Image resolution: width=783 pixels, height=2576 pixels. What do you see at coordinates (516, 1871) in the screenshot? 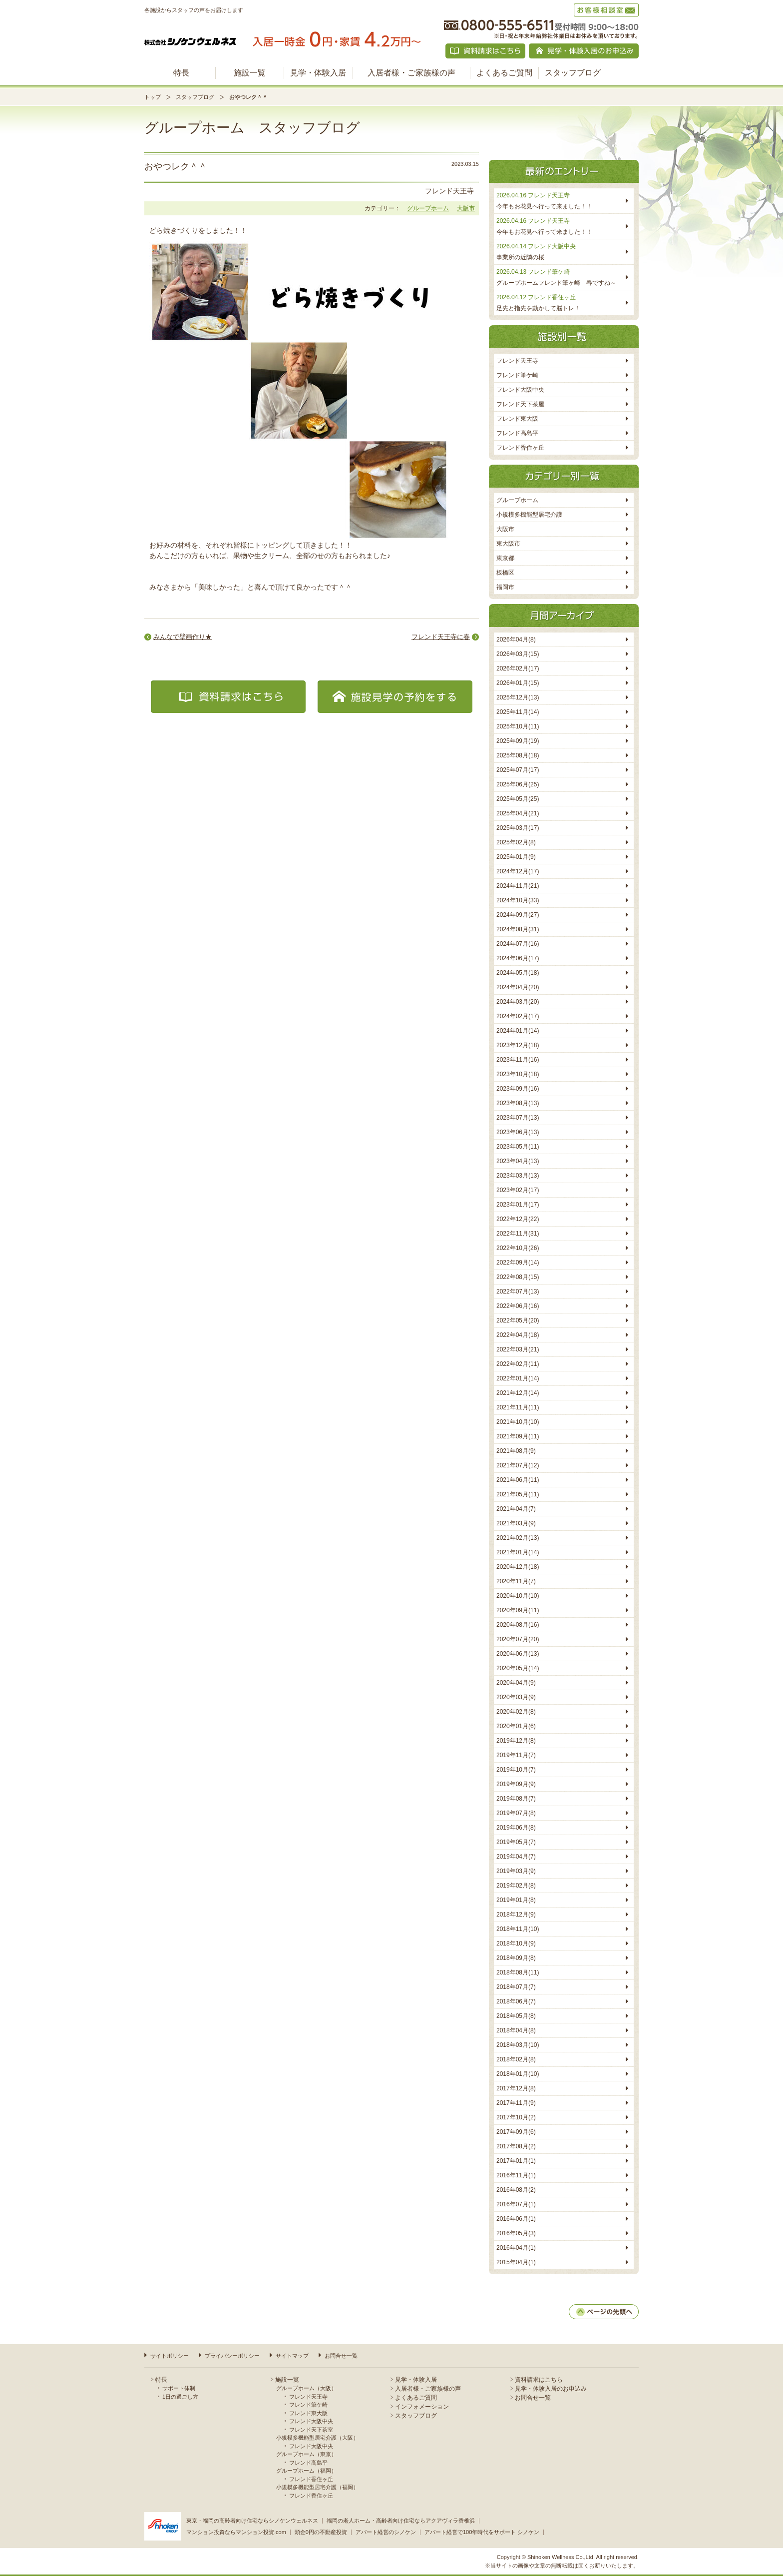
I see `2019年03月(9)` at bounding box center [516, 1871].